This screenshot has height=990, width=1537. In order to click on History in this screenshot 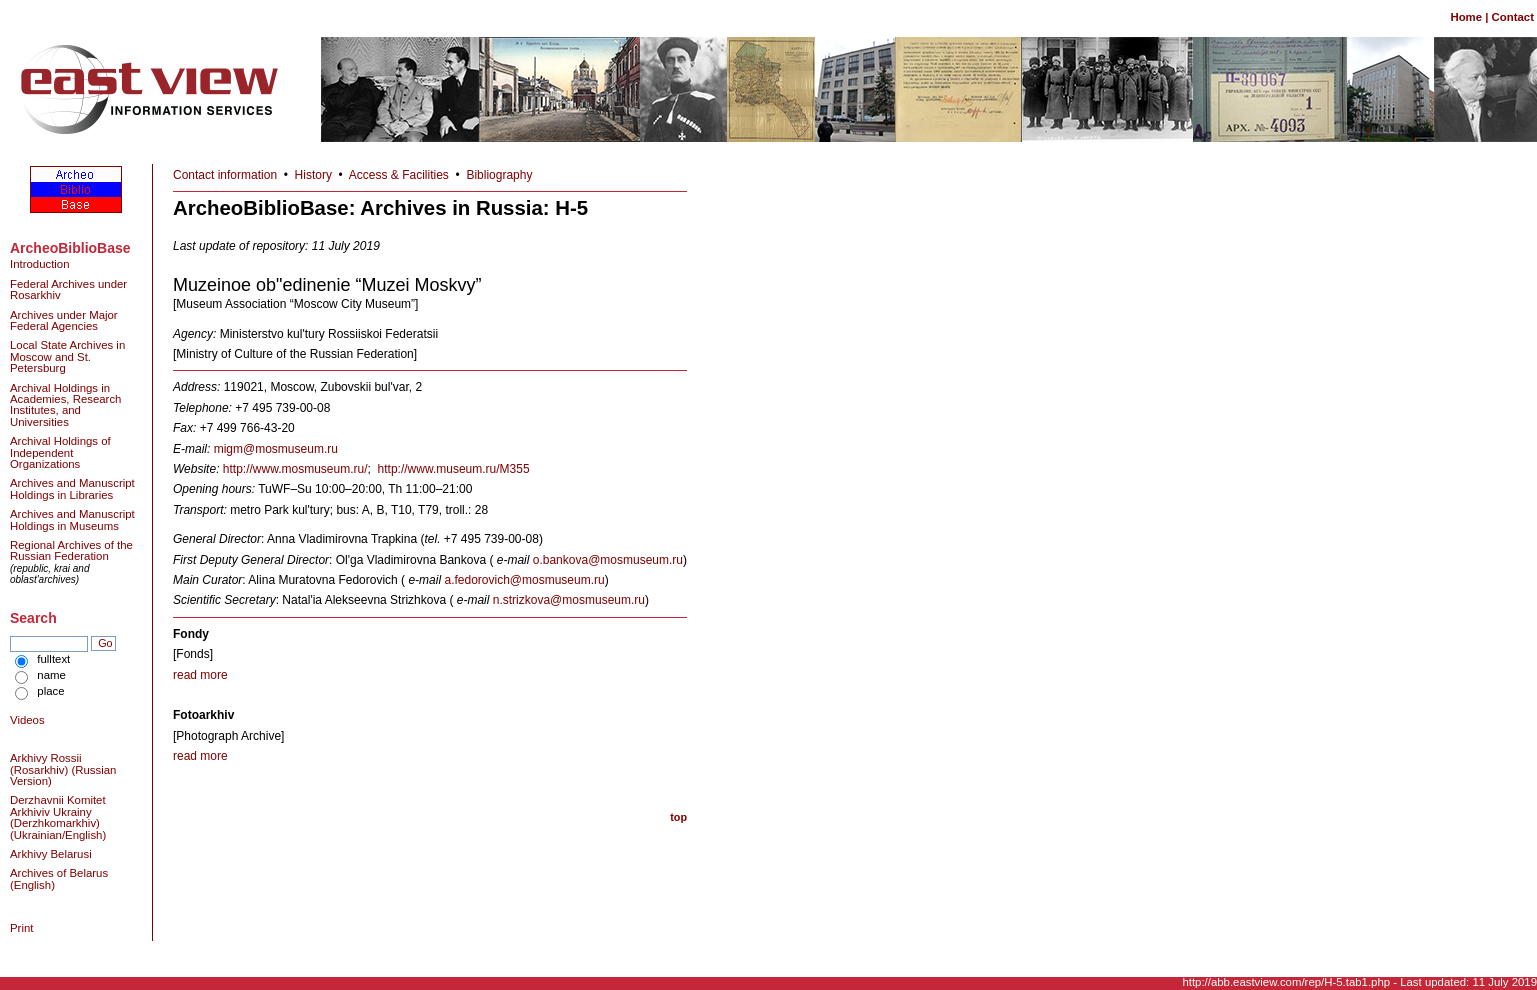, I will do `click(313, 175)`.